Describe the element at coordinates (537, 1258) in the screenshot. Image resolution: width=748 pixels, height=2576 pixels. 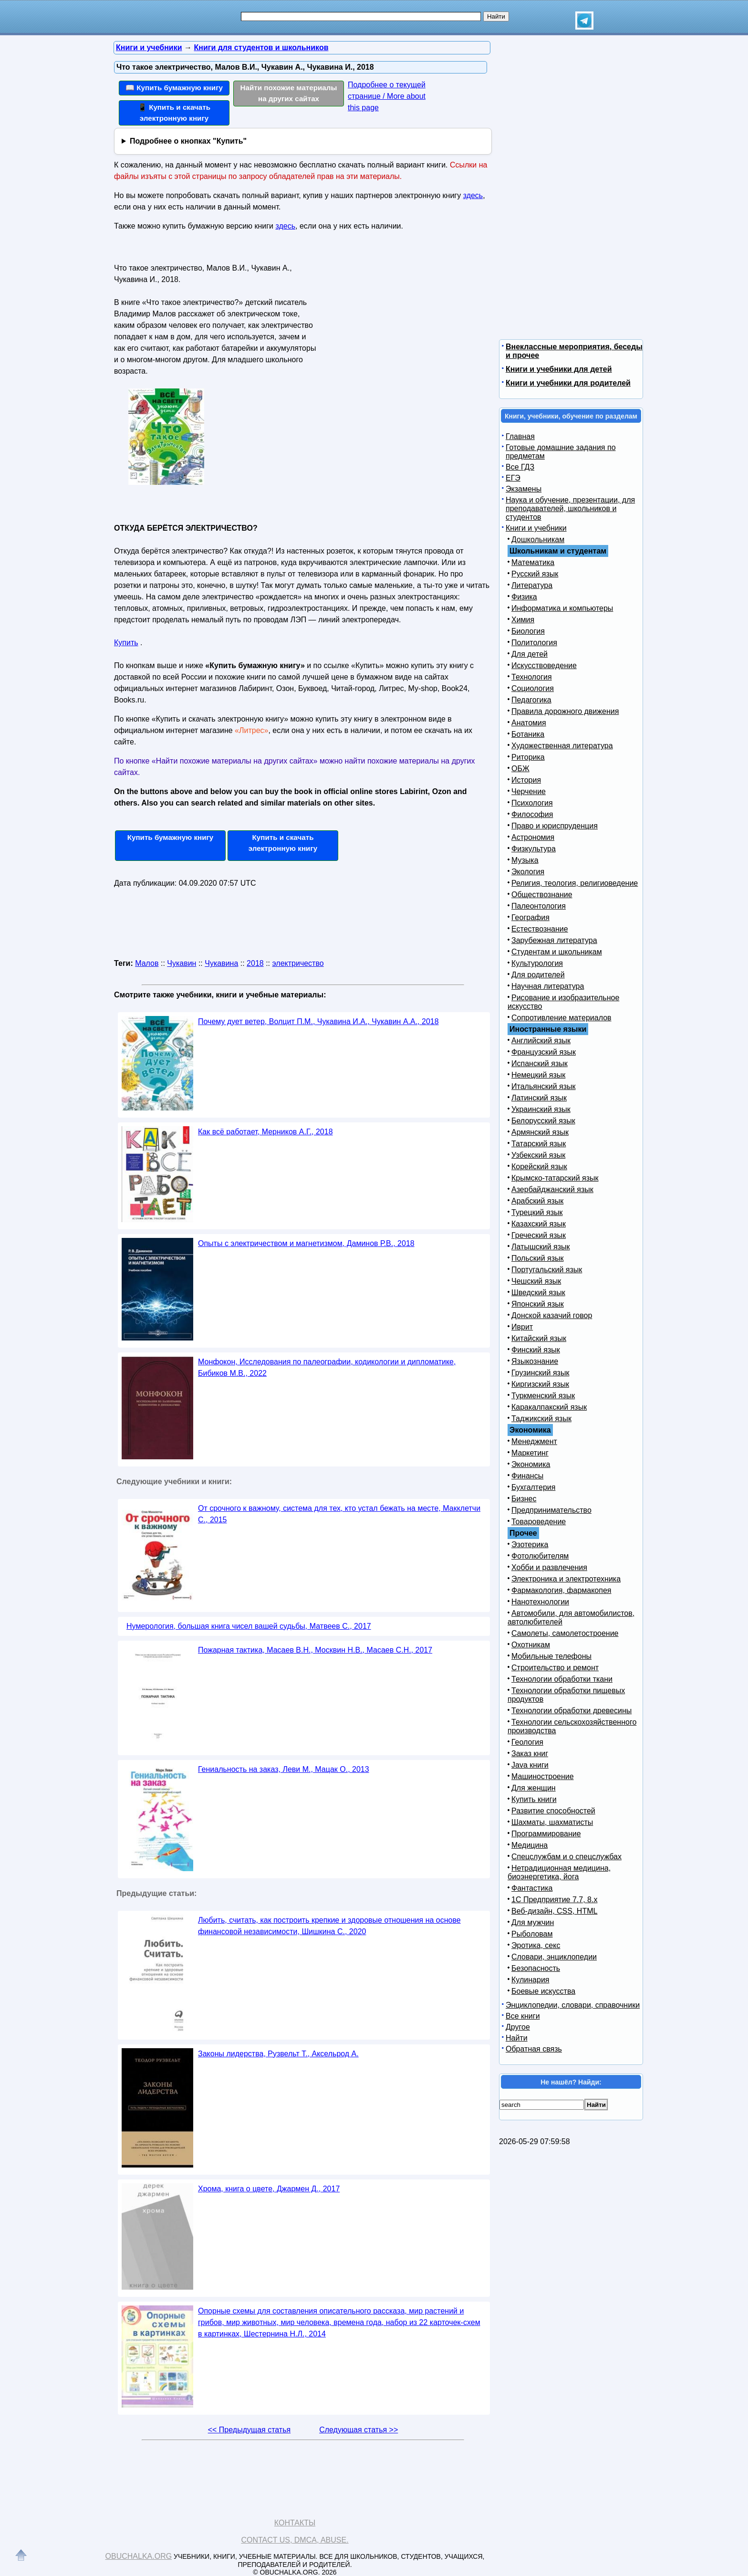
I see `Польский язык` at that location.